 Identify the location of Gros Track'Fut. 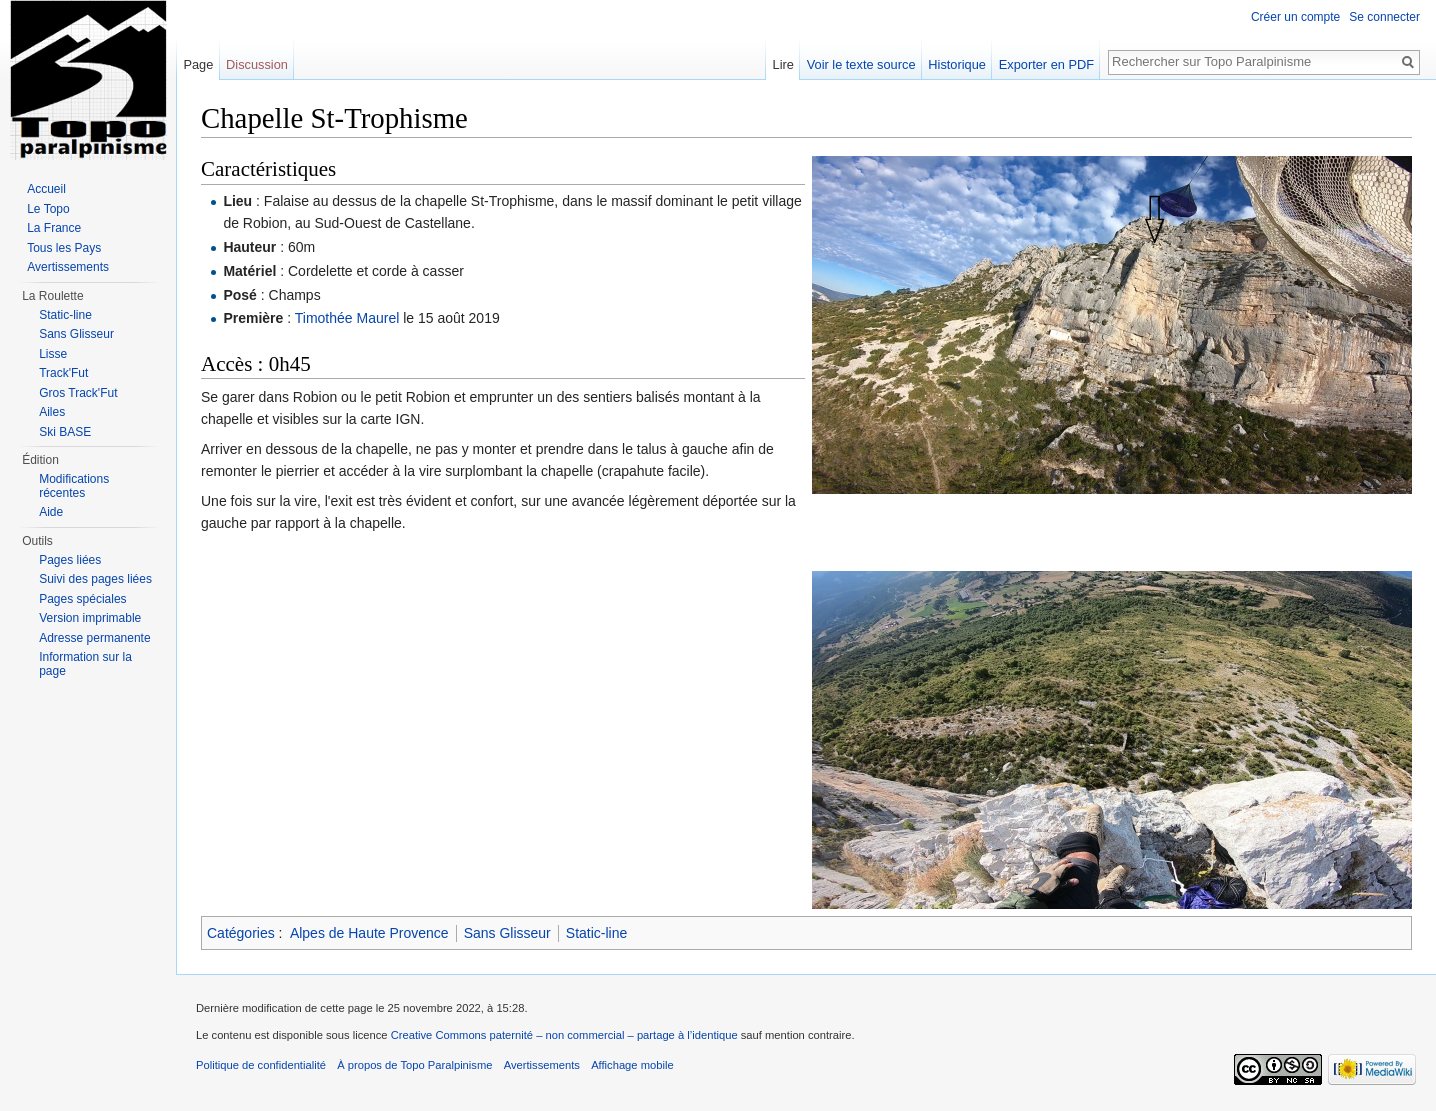
(78, 393).